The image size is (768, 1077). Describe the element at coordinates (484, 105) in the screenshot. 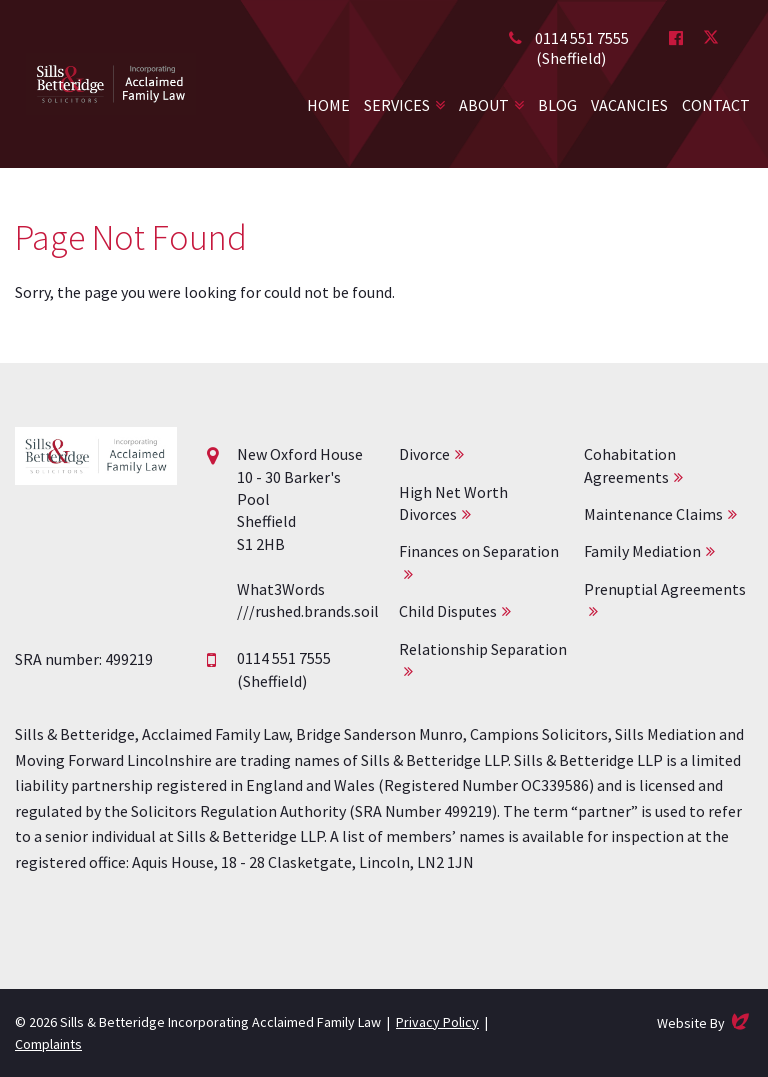

I see `About [button]` at that location.